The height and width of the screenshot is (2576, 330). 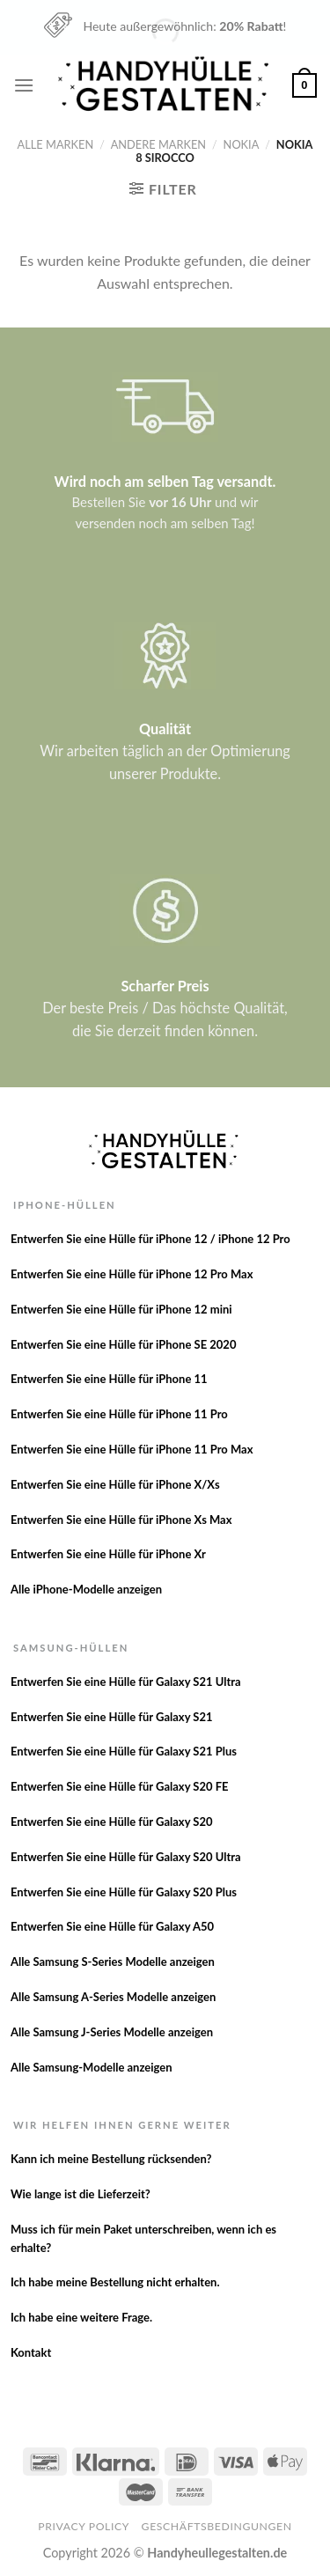 I want to click on Geschäftsbedingungen, so click(x=217, y=2526).